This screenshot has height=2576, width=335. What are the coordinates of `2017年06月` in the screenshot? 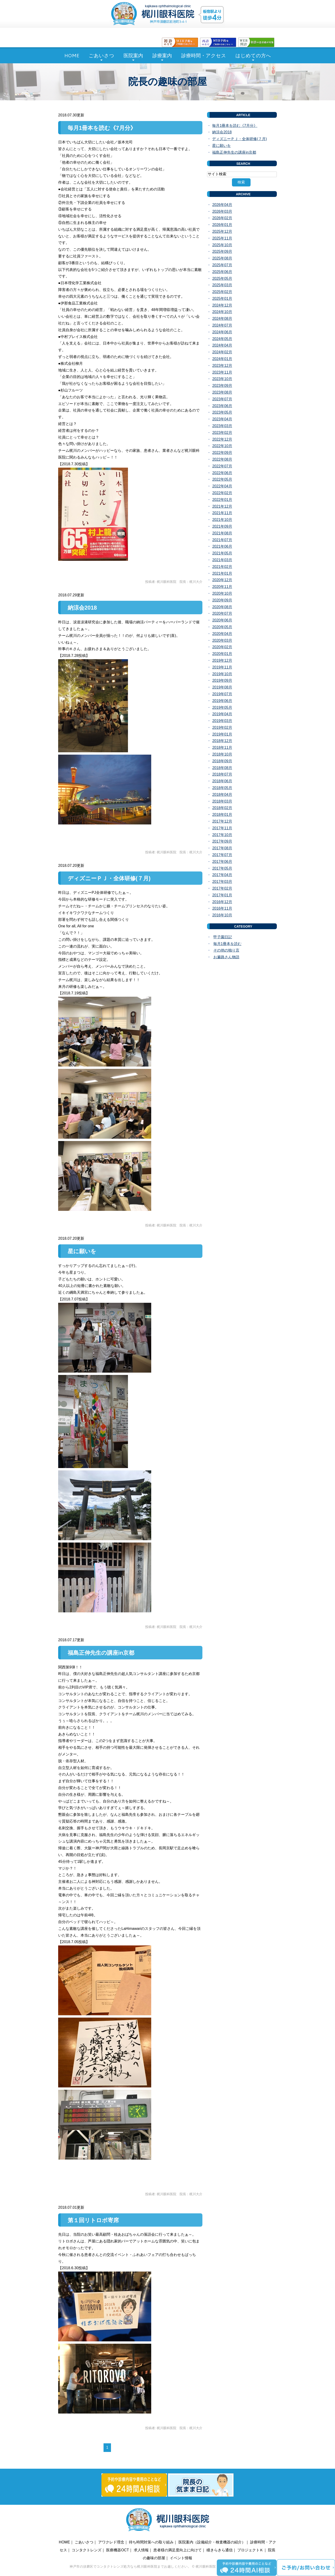 It's located at (222, 862).